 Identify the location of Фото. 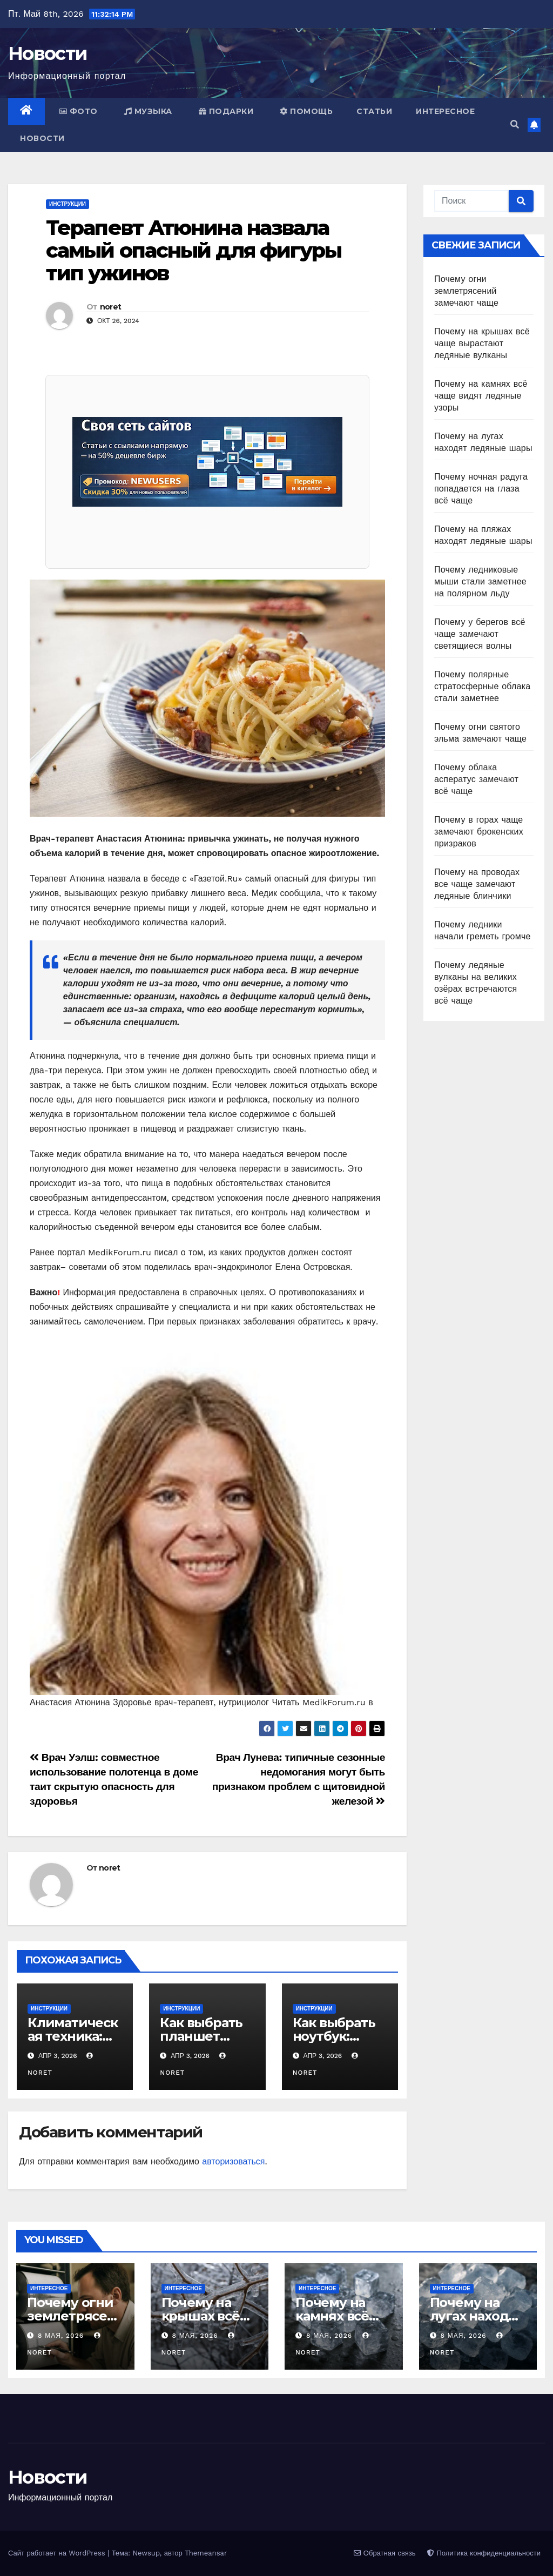
(78, 111).